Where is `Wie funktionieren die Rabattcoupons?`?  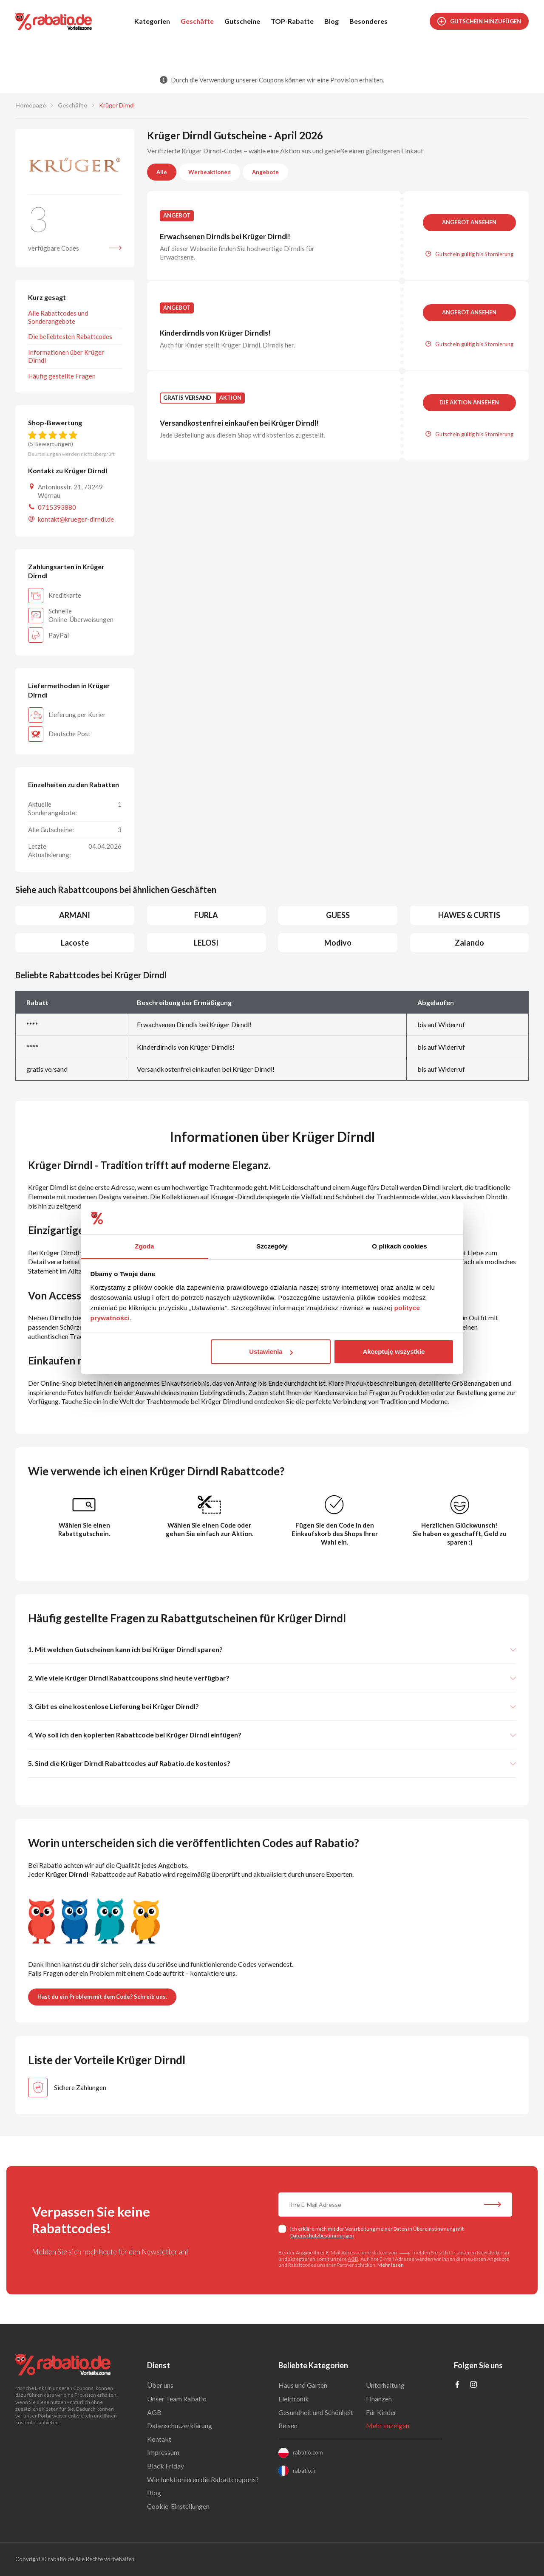 Wie funktionieren die Rabattcoupons? is located at coordinates (203, 2479).